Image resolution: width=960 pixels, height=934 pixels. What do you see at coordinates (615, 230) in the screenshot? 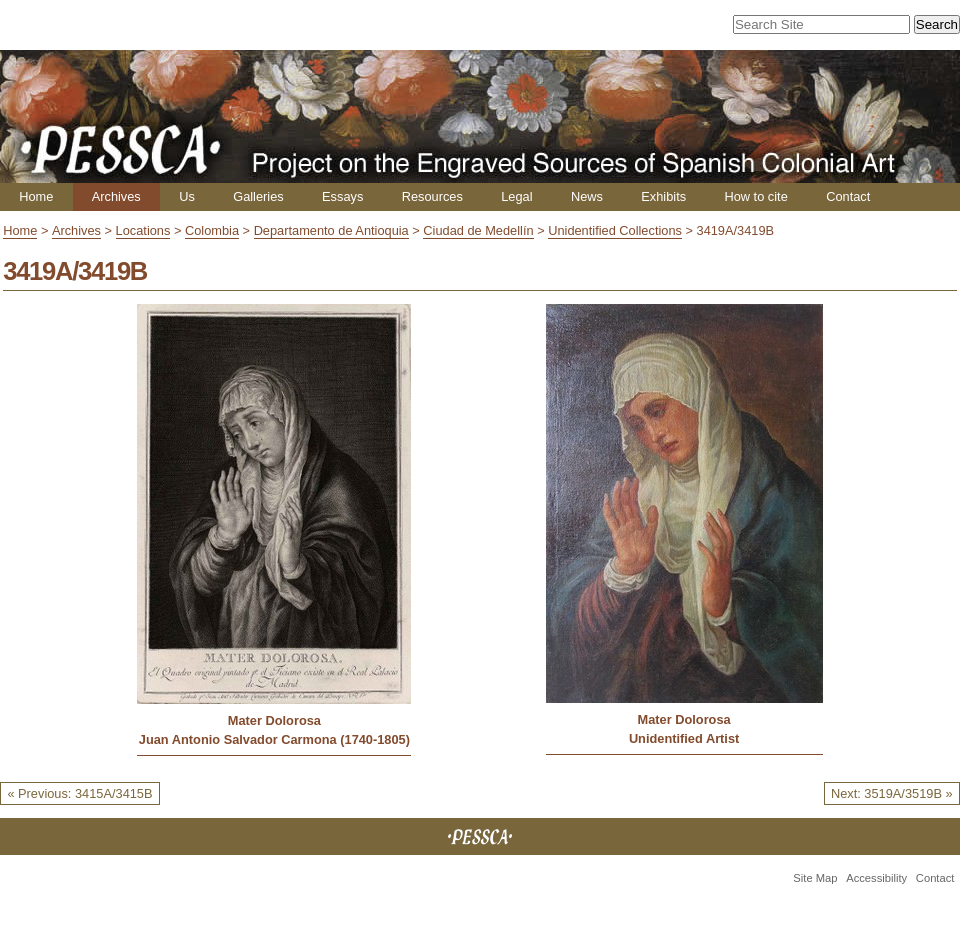
I see `Unidentified Collections` at bounding box center [615, 230].